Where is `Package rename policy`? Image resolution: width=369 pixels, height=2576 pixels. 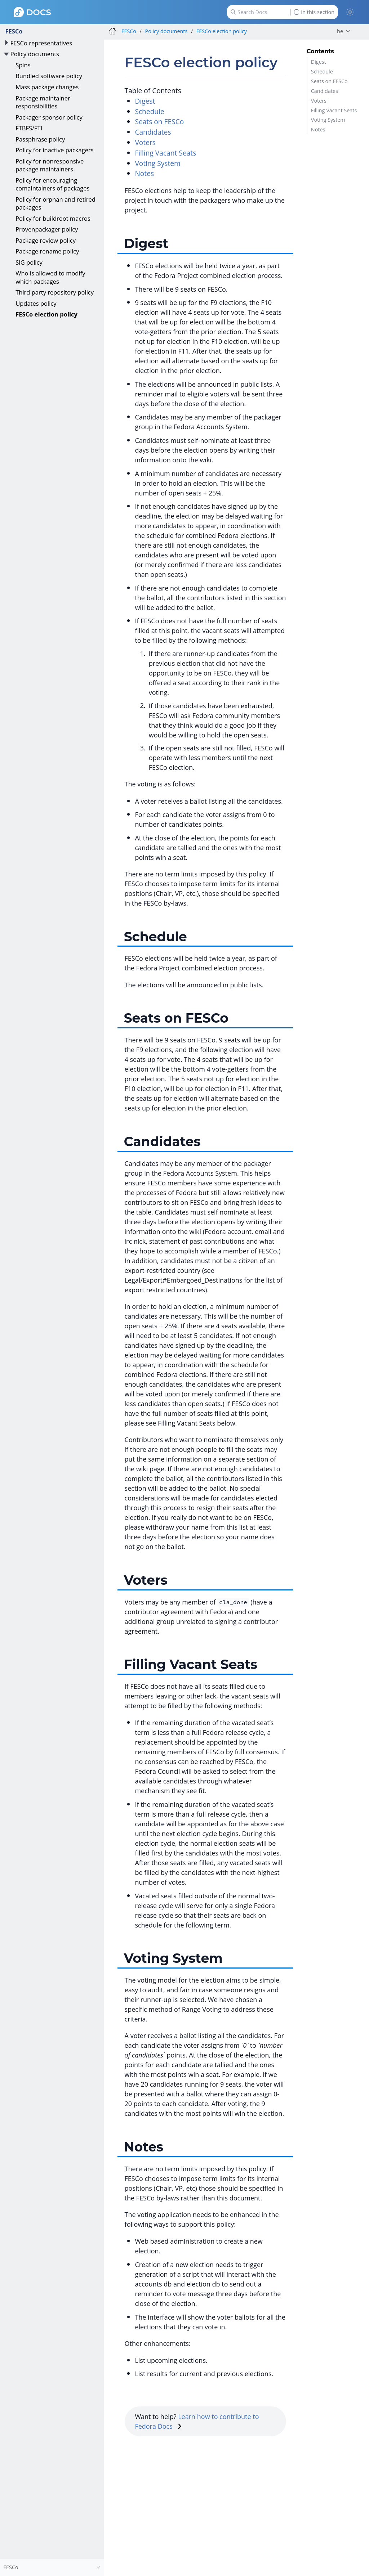
Package rename policy is located at coordinates (47, 251).